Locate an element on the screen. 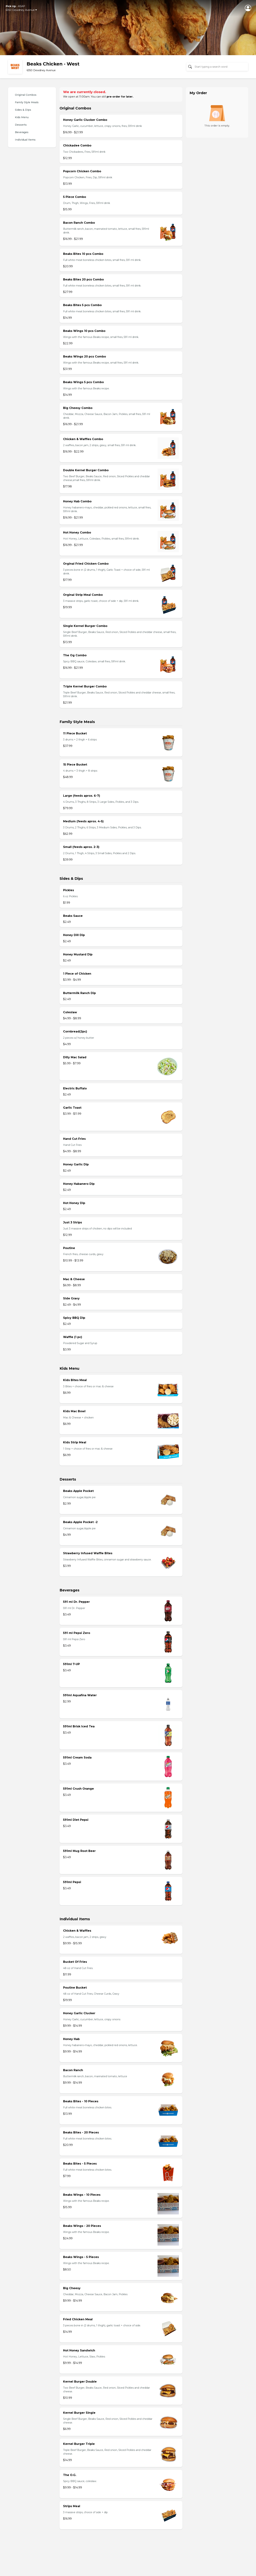 This screenshot has width=256, height=2576. Beverages is located at coordinates (21, 132).